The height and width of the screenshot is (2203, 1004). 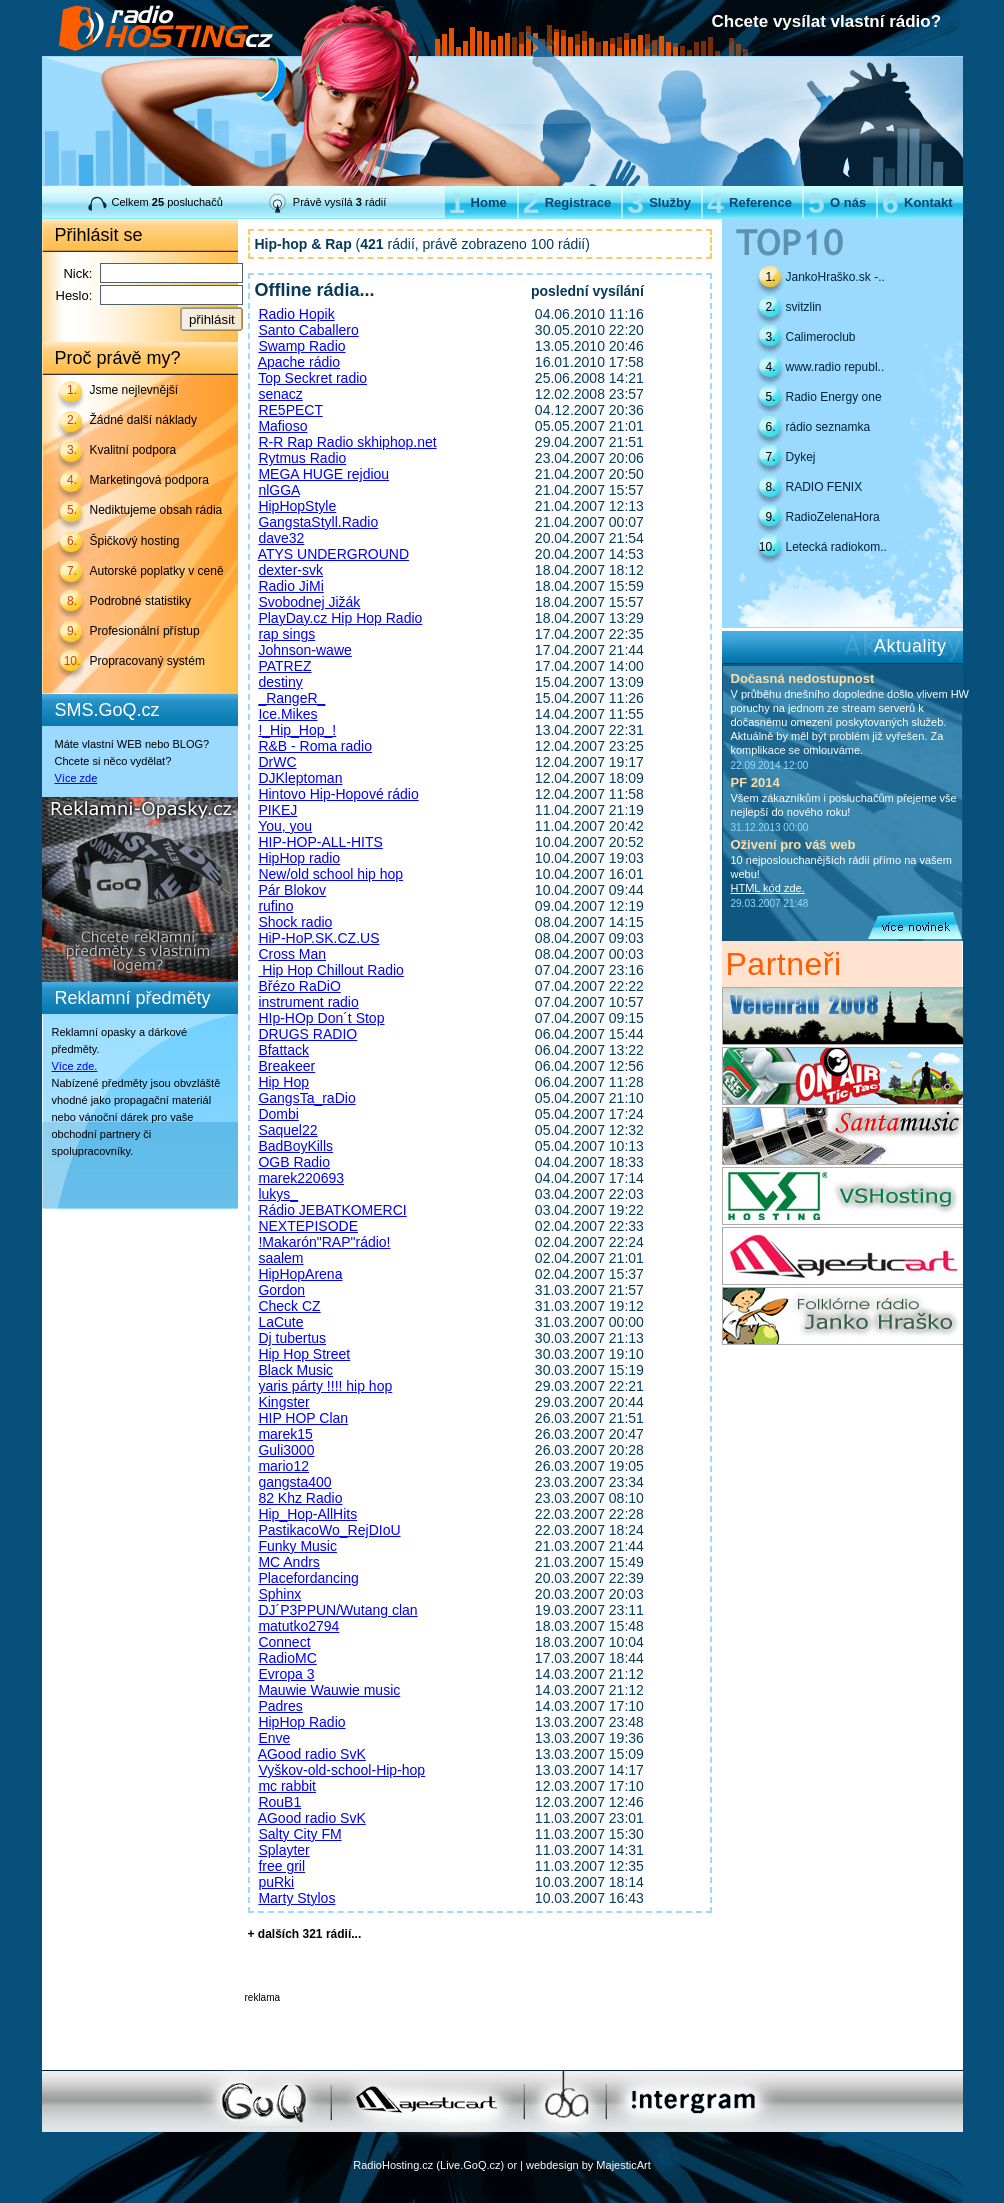 What do you see at coordinates (290, 586) in the screenshot?
I see `Radio JiMi` at bounding box center [290, 586].